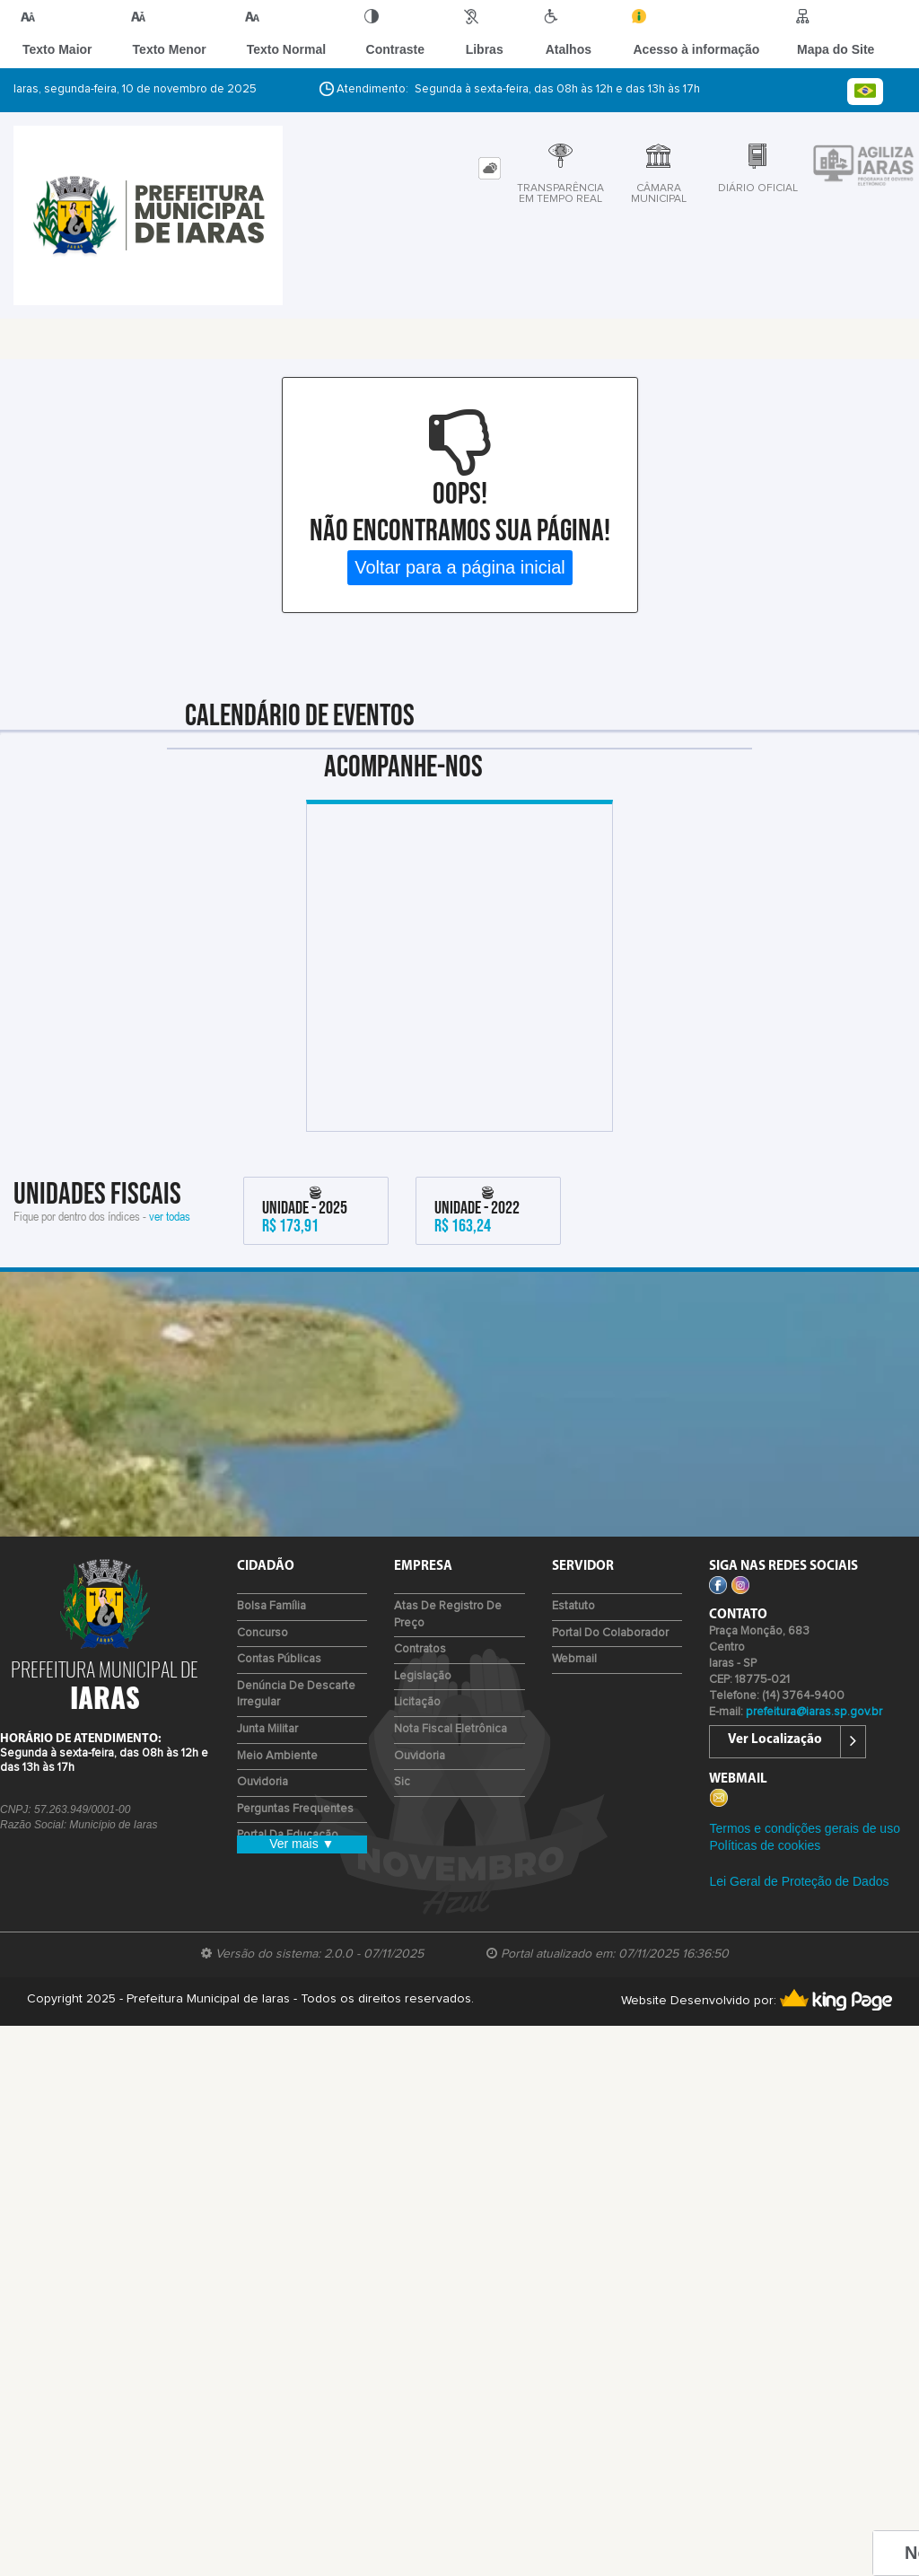  What do you see at coordinates (402, 1800) in the screenshot?
I see `Sic` at bounding box center [402, 1800].